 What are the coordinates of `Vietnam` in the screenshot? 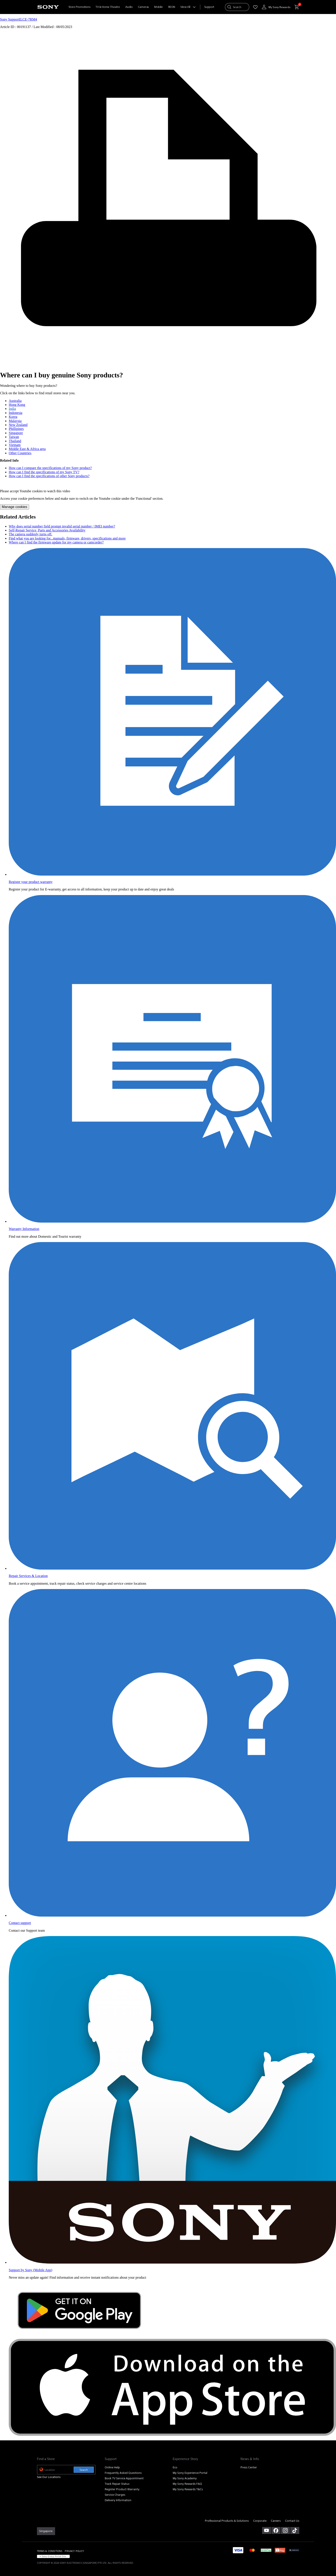 It's located at (15, 445).